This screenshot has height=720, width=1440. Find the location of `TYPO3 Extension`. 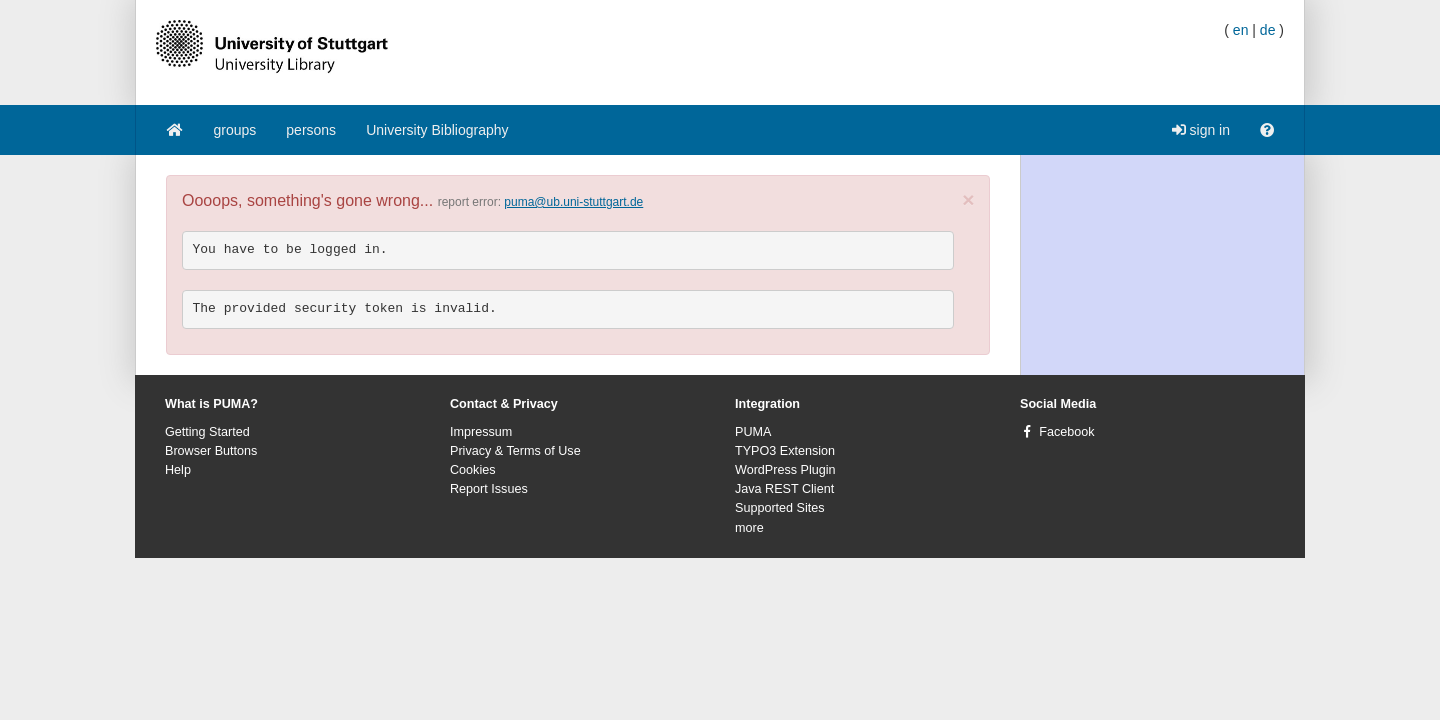

TYPO3 Extension is located at coordinates (785, 451).